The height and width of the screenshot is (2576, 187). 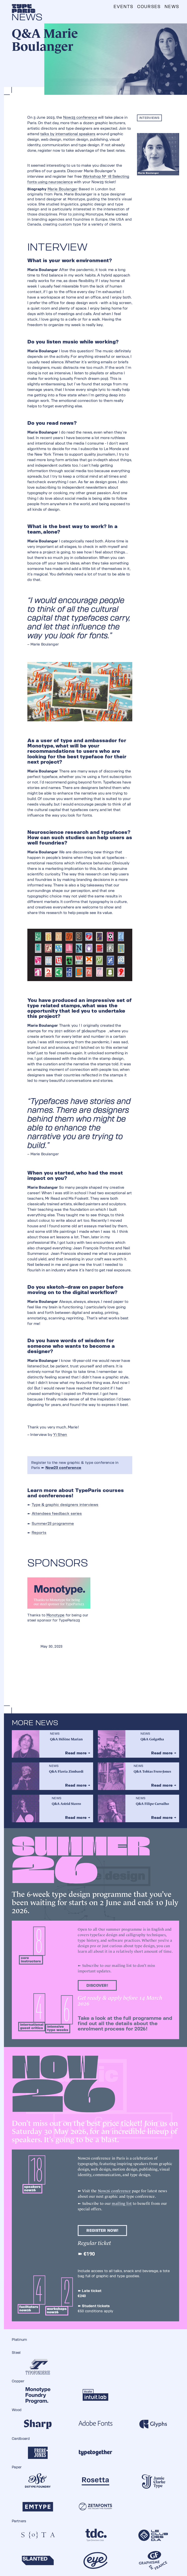 I want to click on Read more →, so click(x=77, y=1753).